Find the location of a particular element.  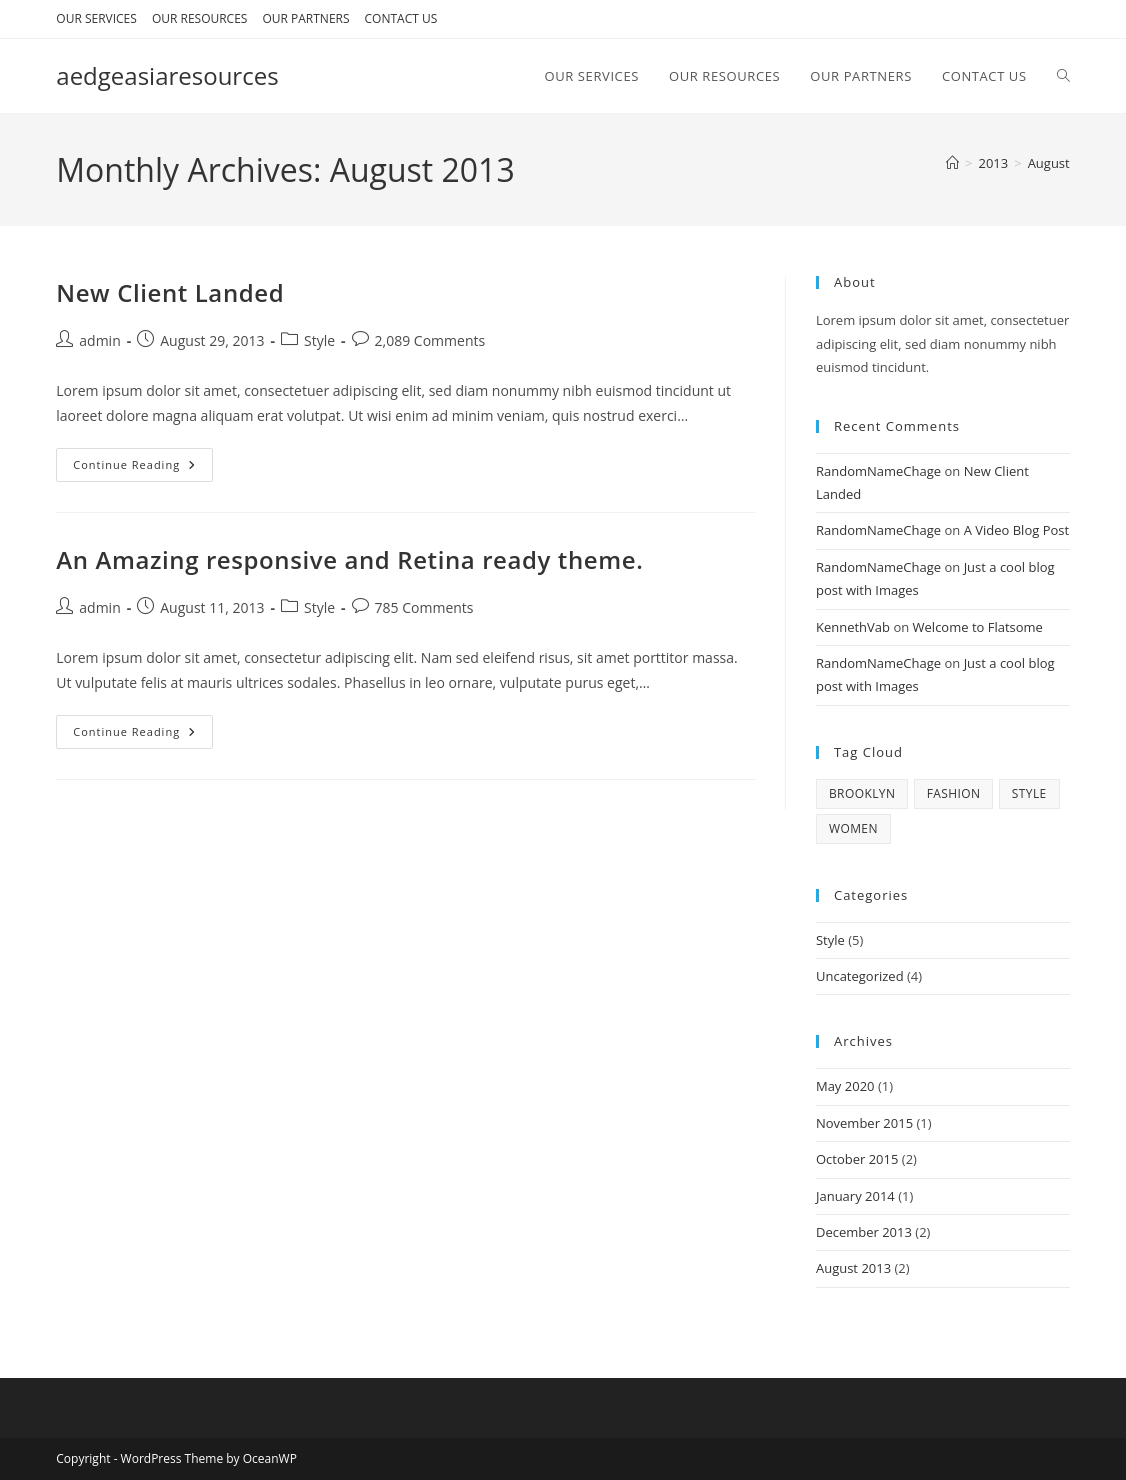

January 2014 is located at coordinates (855, 1196).